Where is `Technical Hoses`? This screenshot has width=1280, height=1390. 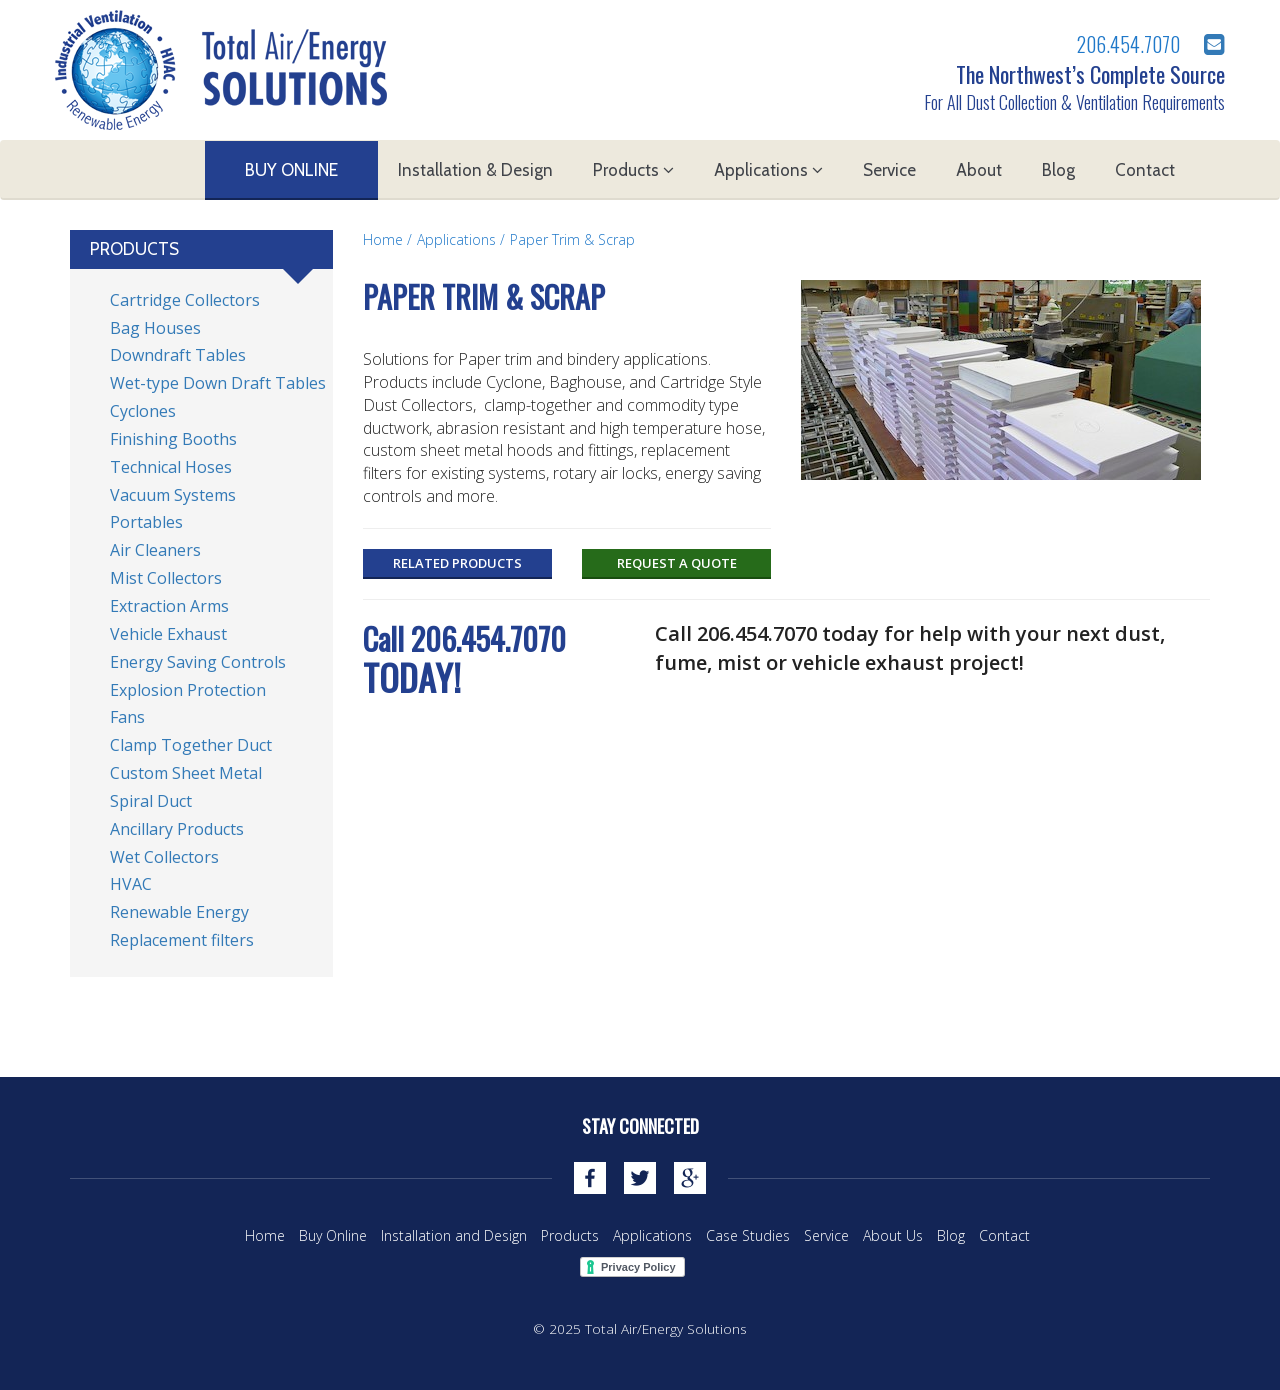 Technical Hoses is located at coordinates (171, 467).